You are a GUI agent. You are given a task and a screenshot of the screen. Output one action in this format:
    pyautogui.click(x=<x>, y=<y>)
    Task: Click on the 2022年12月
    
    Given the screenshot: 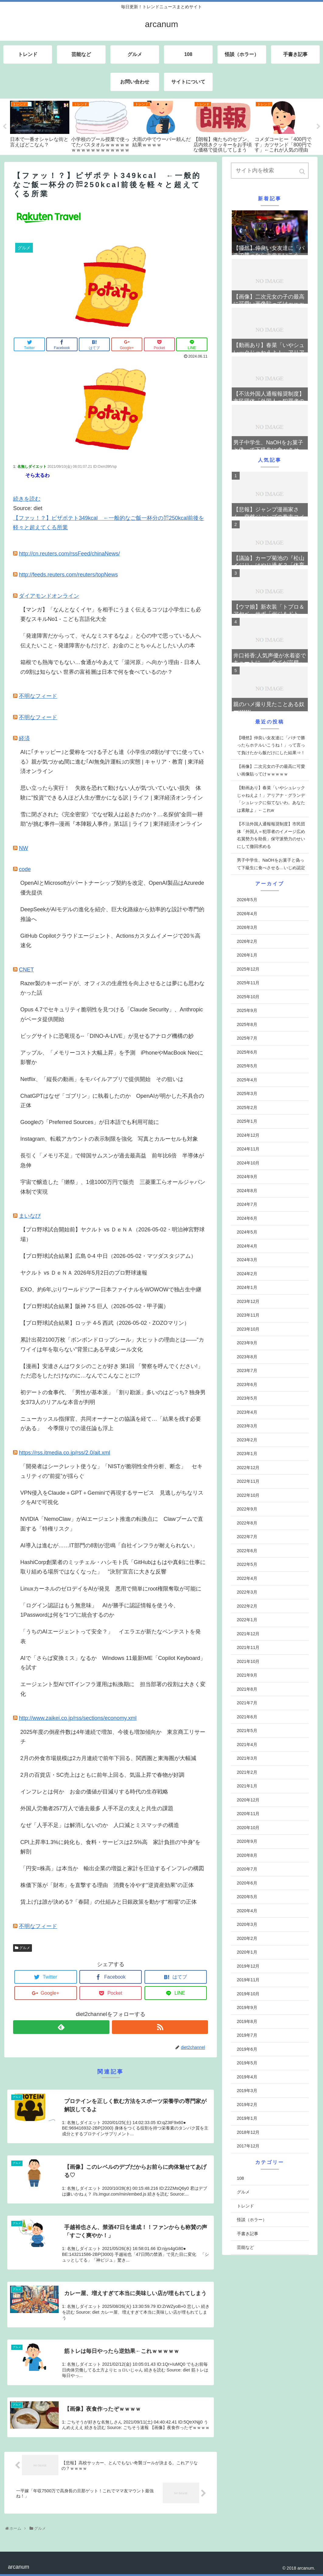 What is the action you would take?
    pyautogui.click(x=248, y=1467)
    